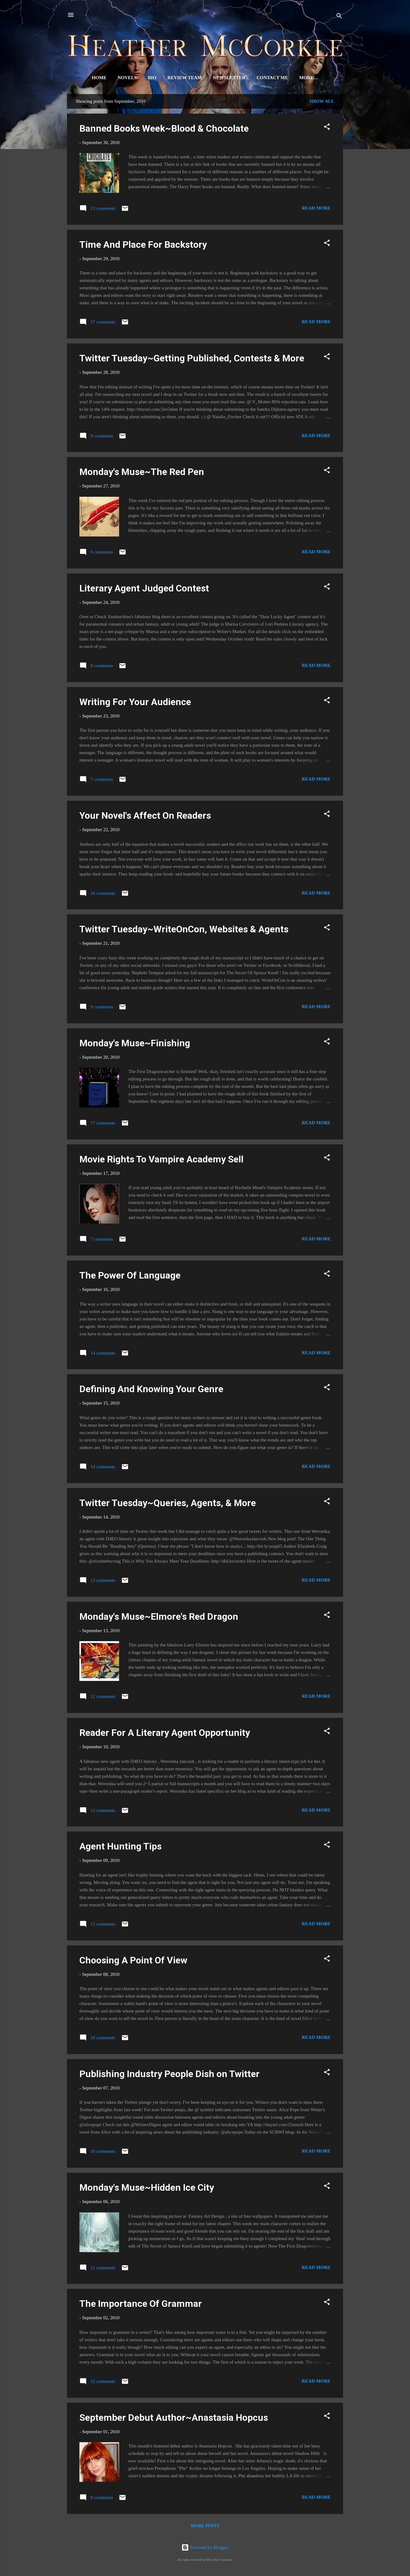 The height and width of the screenshot is (2576, 410). What do you see at coordinates (133, 1961) in the screenshot?
I see `Choosing A Point Of View` at bounding box center [133, 1961].